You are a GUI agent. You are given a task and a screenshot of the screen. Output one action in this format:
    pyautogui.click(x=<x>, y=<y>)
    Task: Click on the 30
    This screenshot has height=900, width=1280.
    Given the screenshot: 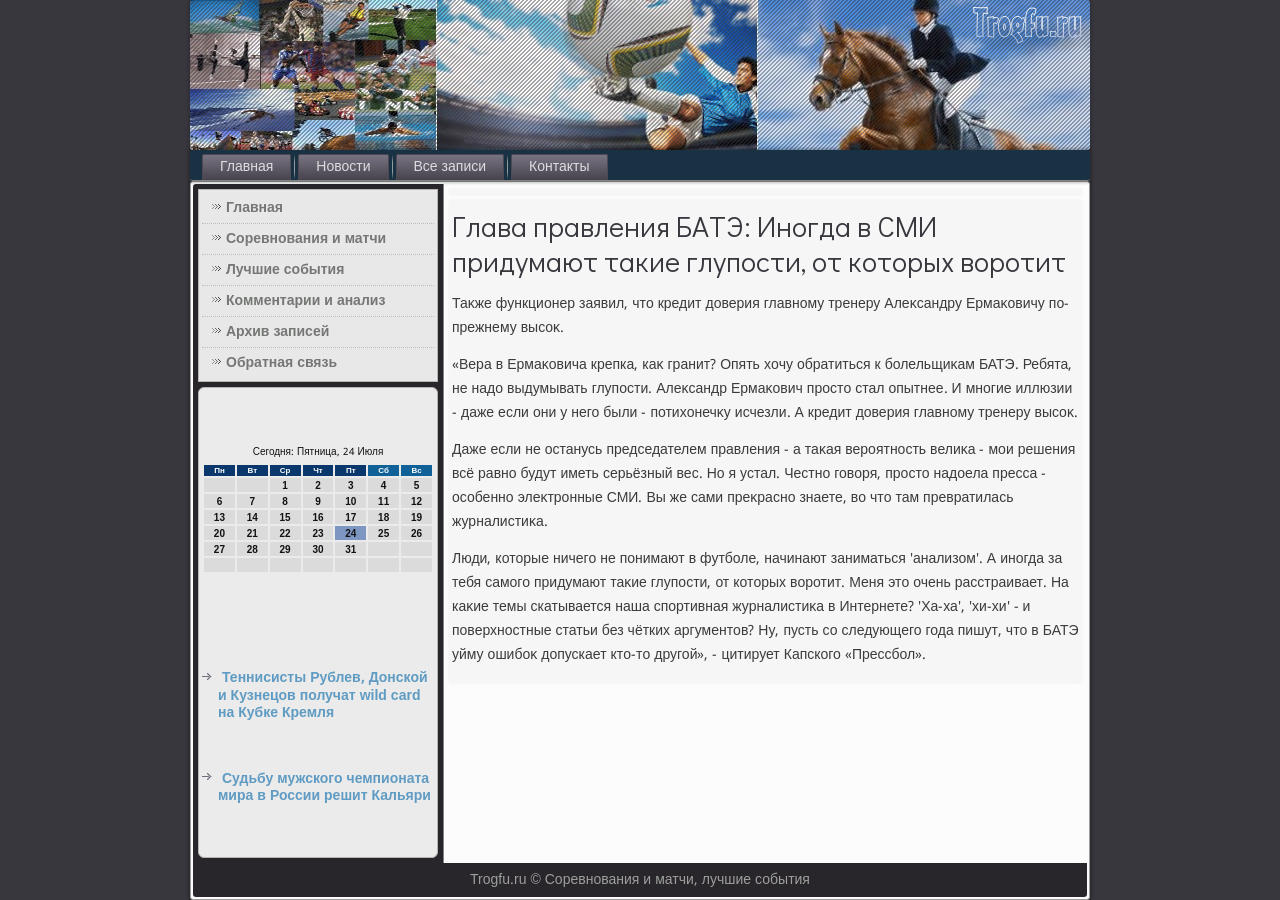 What is the action you would take?
    pyautogui.click(x=317, y=549)
    